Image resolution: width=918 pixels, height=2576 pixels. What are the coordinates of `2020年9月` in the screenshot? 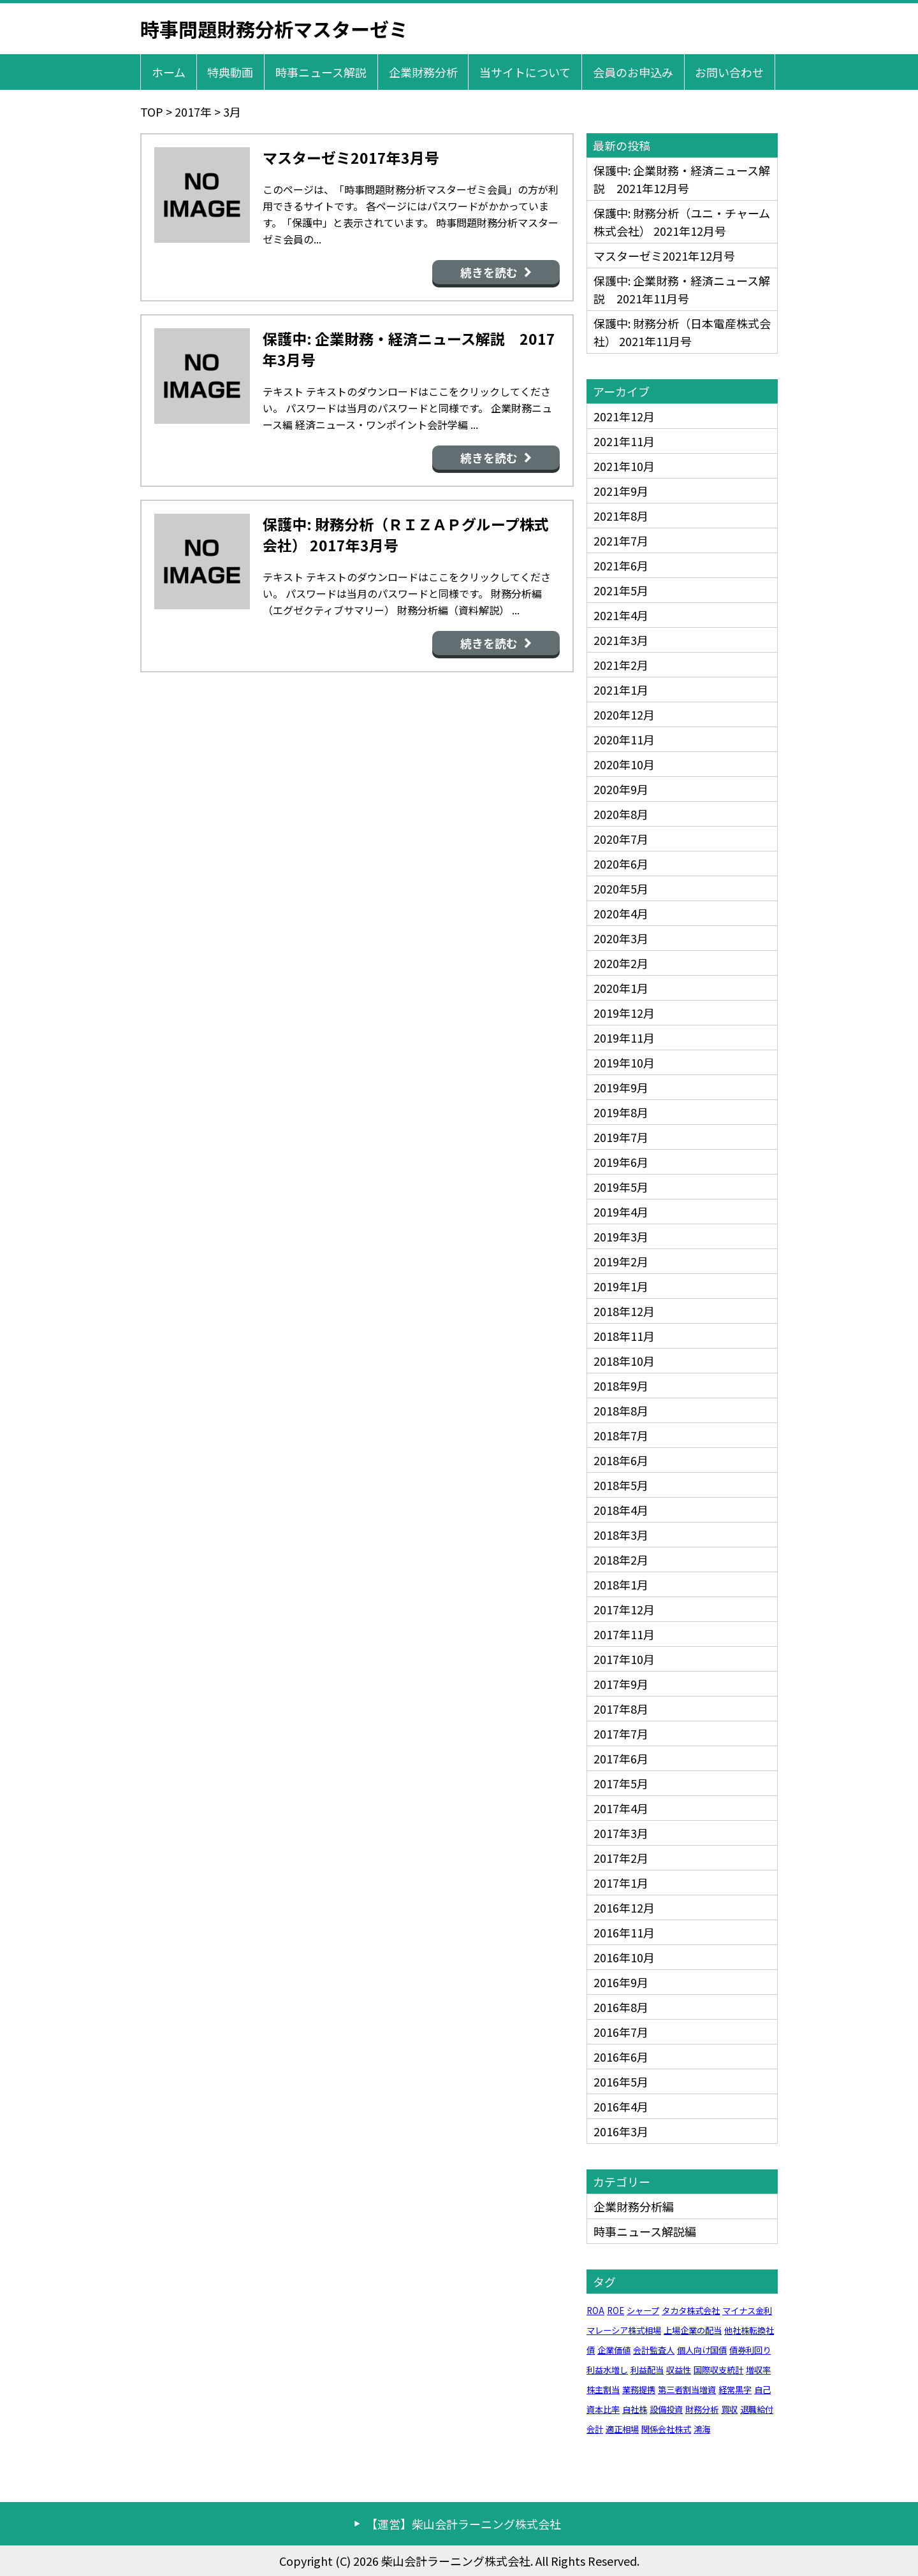 It's located at (621, 789).